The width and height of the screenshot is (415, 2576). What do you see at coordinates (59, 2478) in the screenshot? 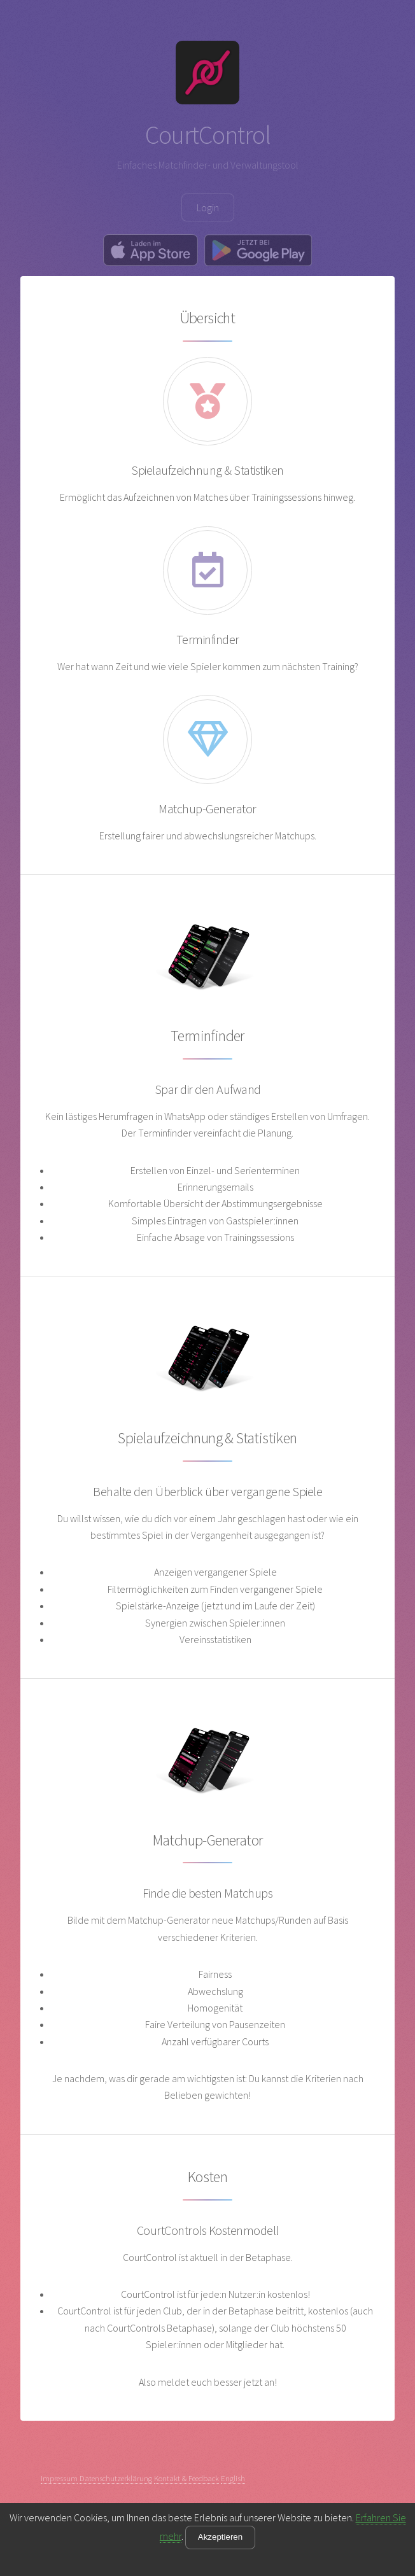
I see `Impressum` at bounding box center [59, 2478].